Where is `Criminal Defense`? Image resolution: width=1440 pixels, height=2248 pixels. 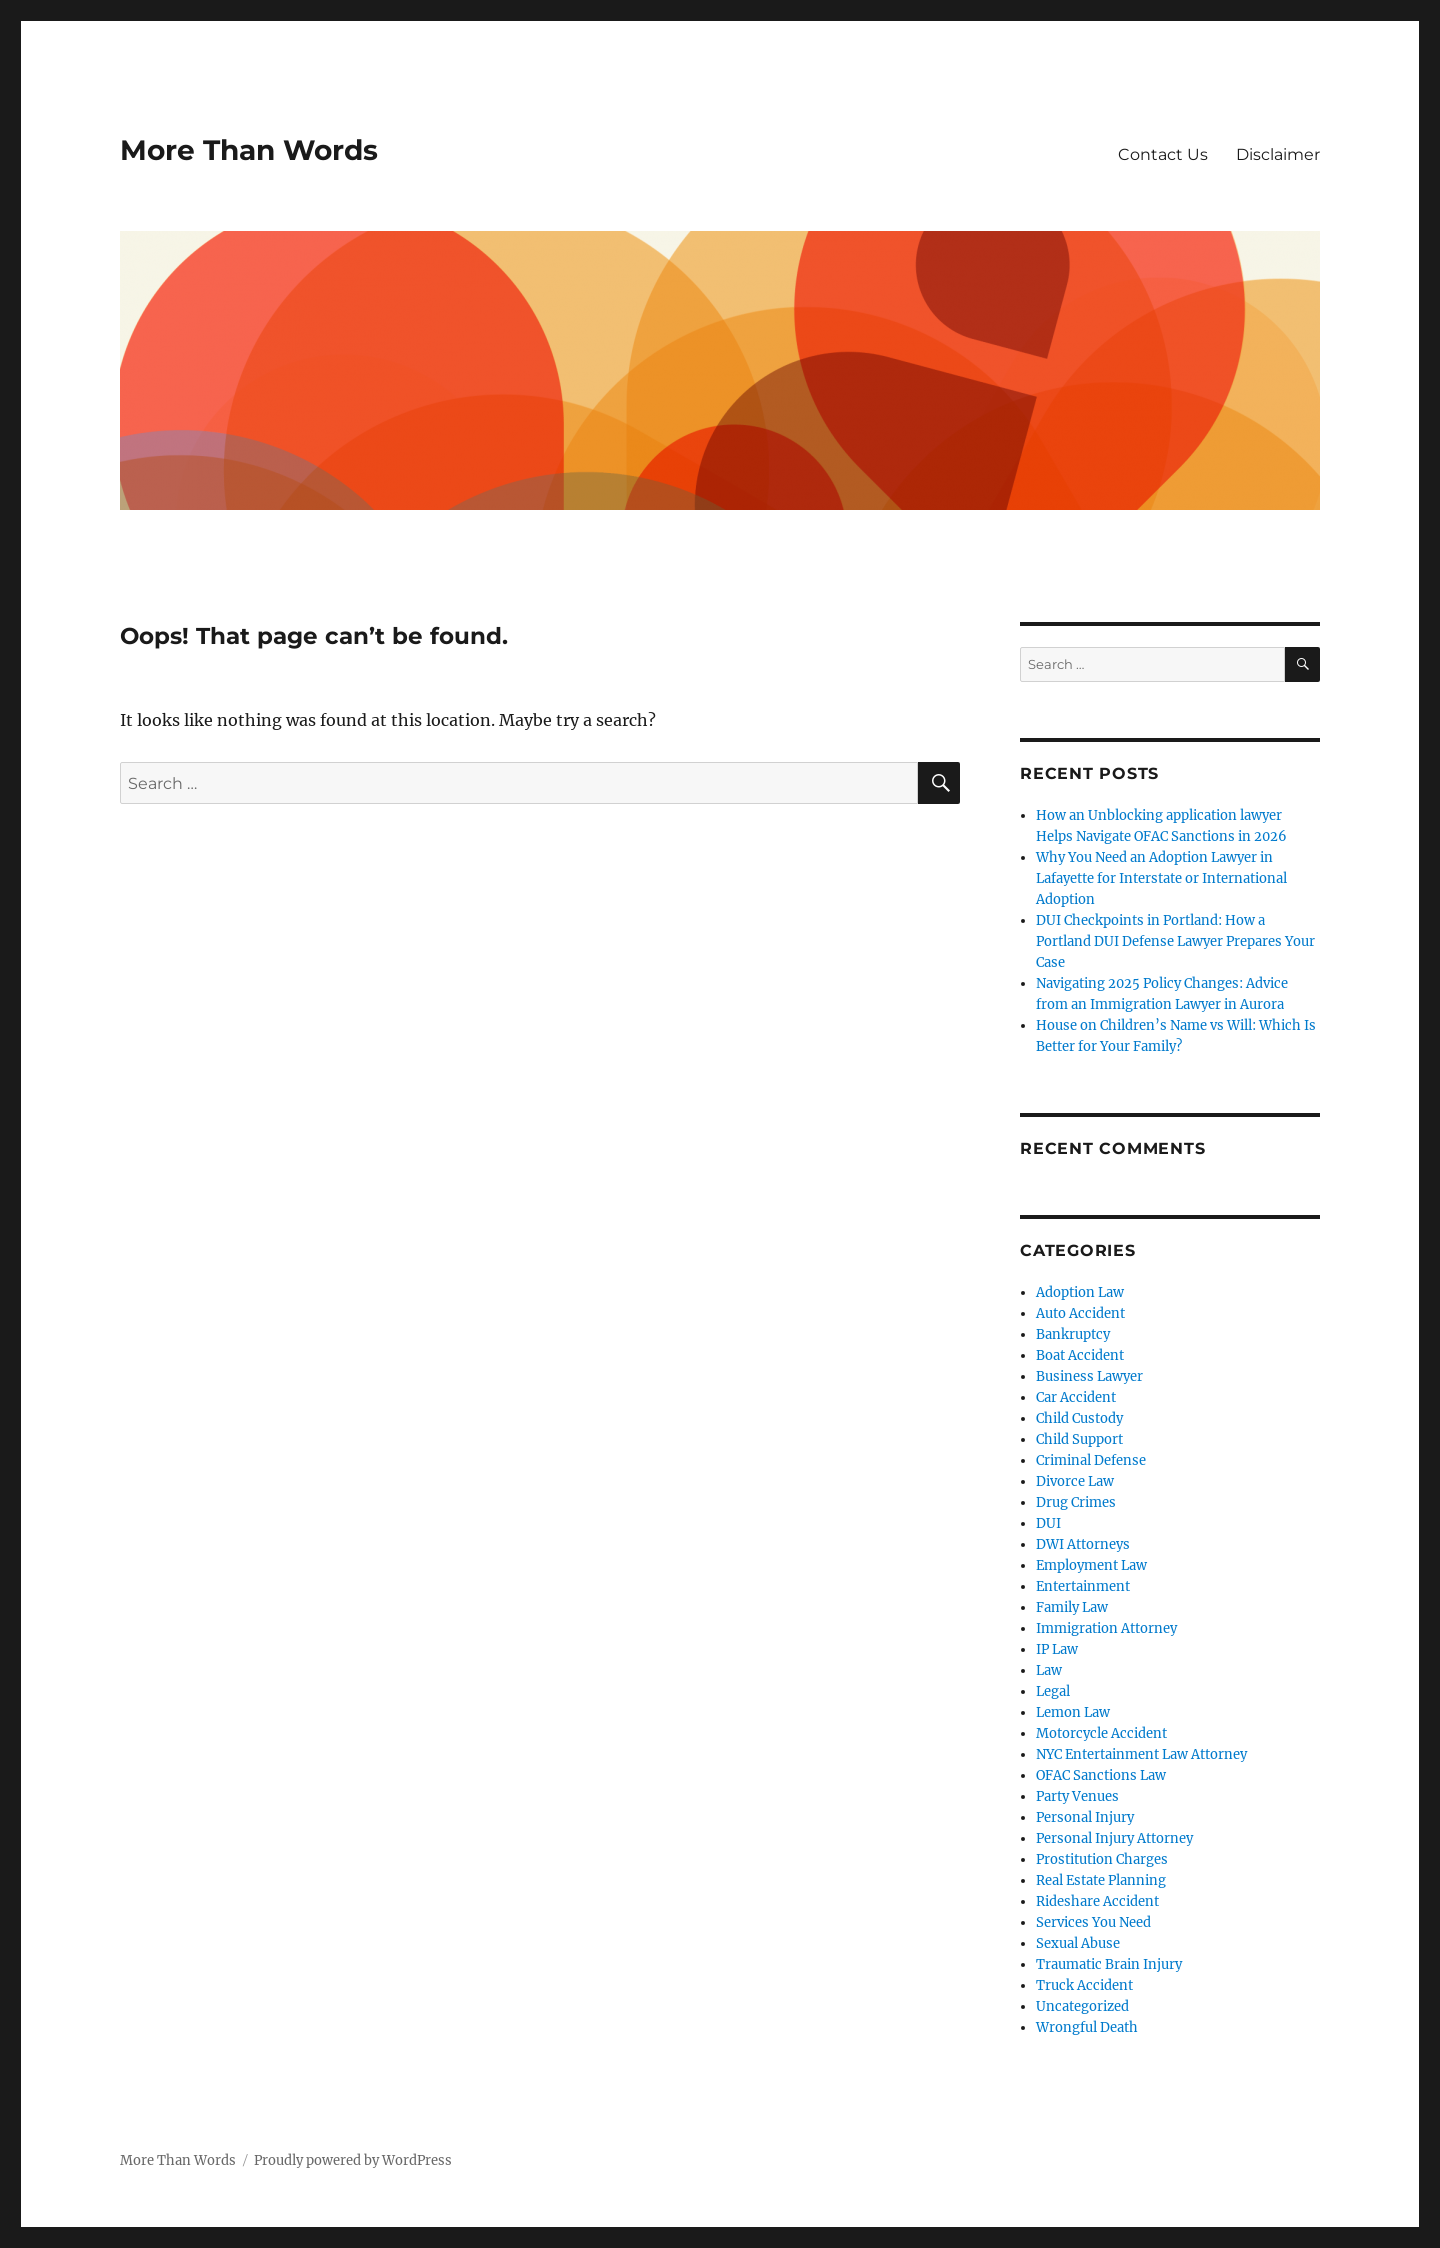 Criminal Defense is located at coordinates (1091, 1460).